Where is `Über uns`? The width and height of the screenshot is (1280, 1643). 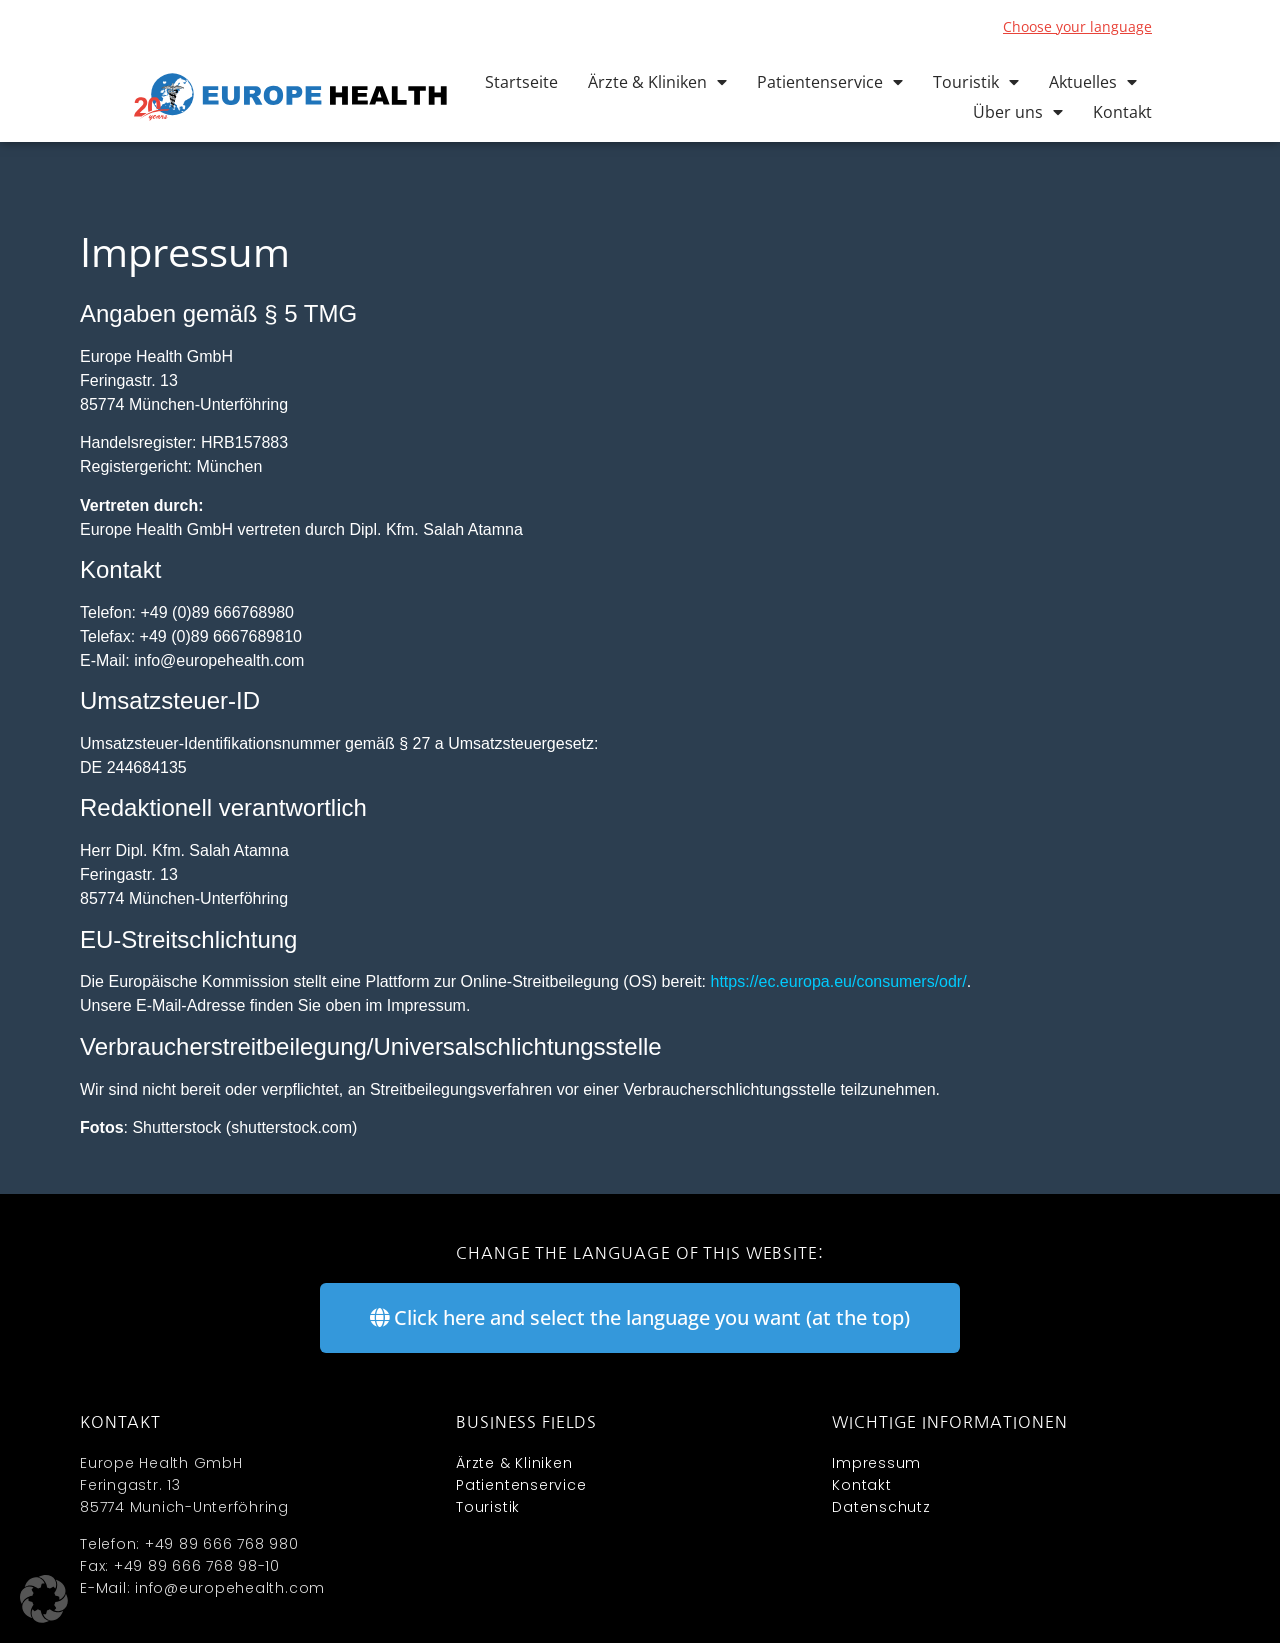
Über uns is located at coordinates (1018, 112).